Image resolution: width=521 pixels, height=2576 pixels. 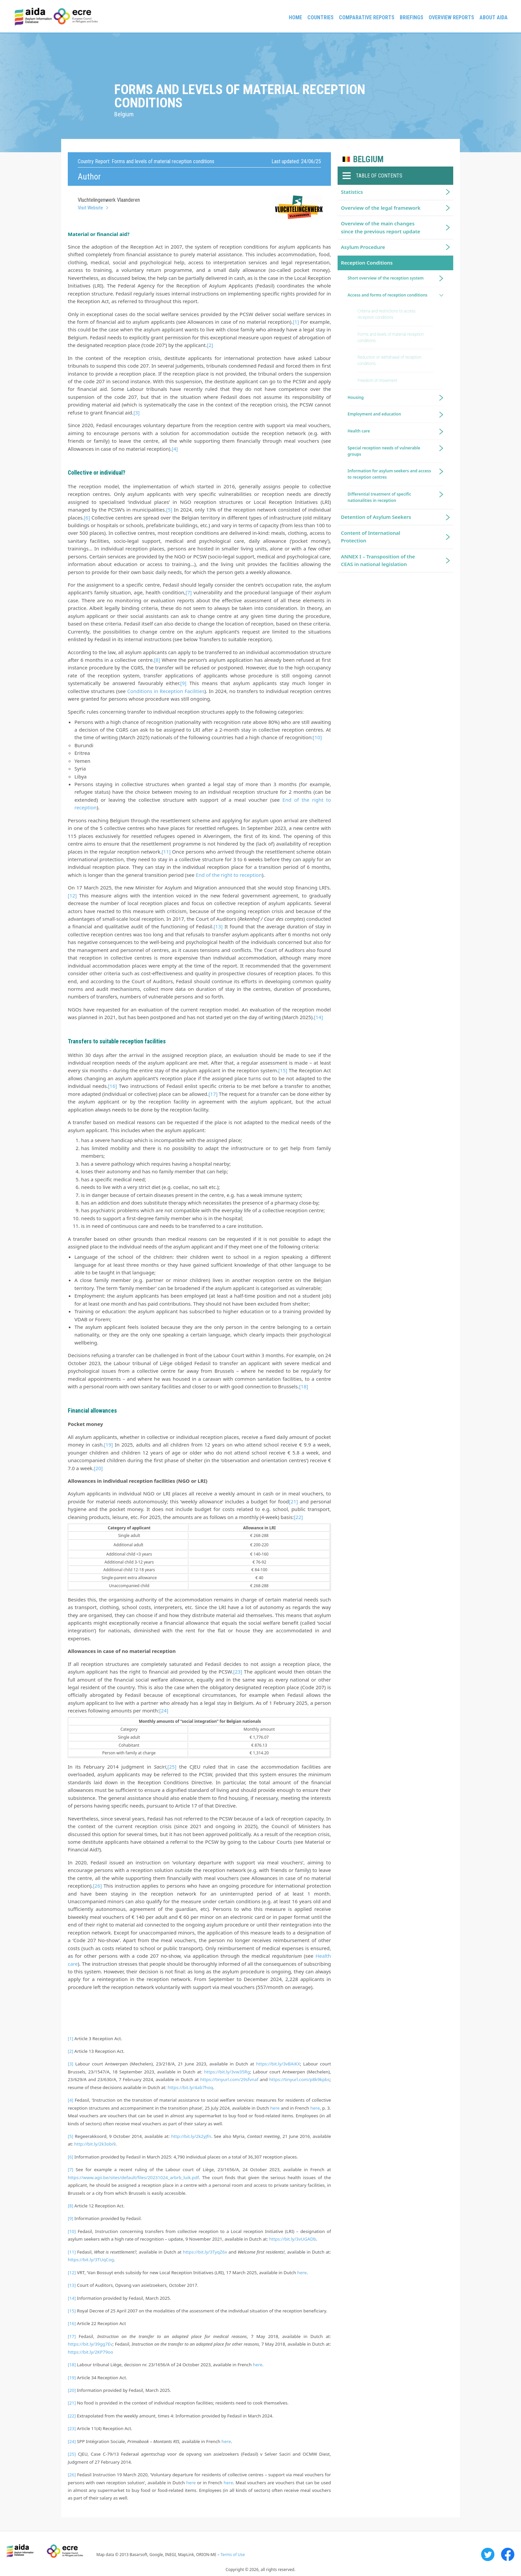 What do you see at coordinates (232, 2554) in the screenshot?
I see `Terms of Use` at bounding box center [232, 2554].